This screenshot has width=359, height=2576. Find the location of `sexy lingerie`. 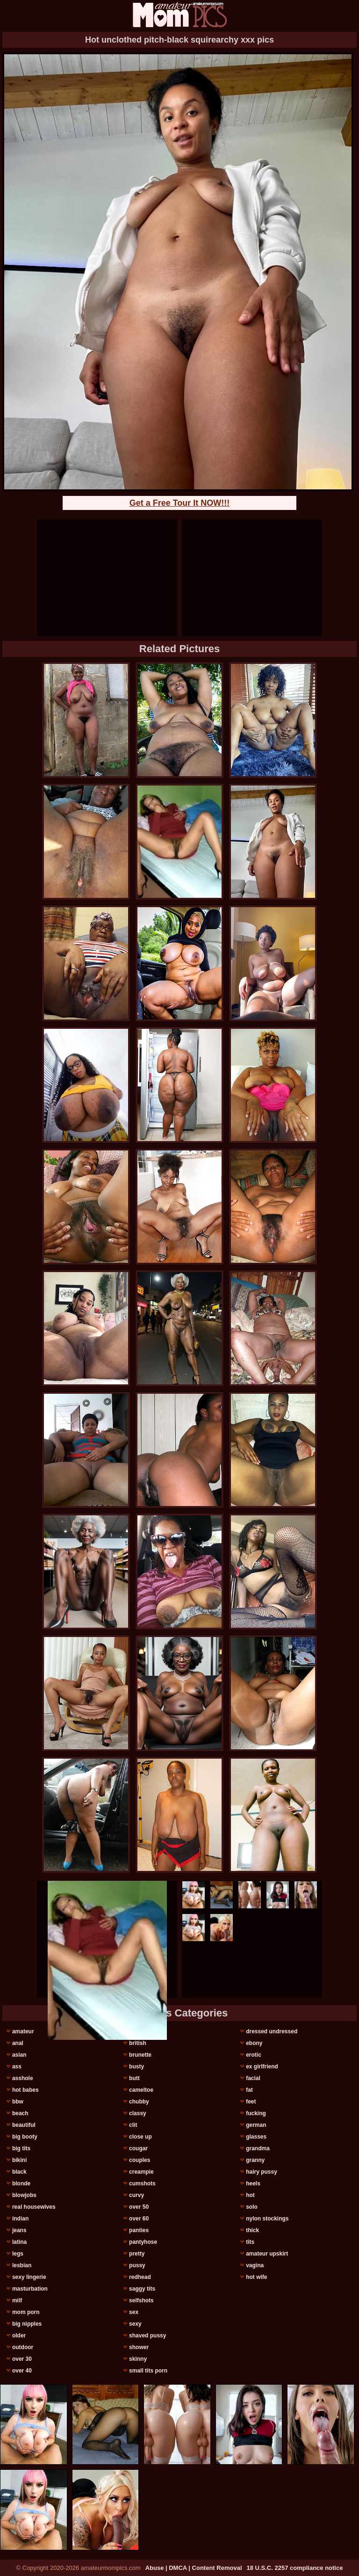

sexy lingerie is located at coordinates (29, 2277).